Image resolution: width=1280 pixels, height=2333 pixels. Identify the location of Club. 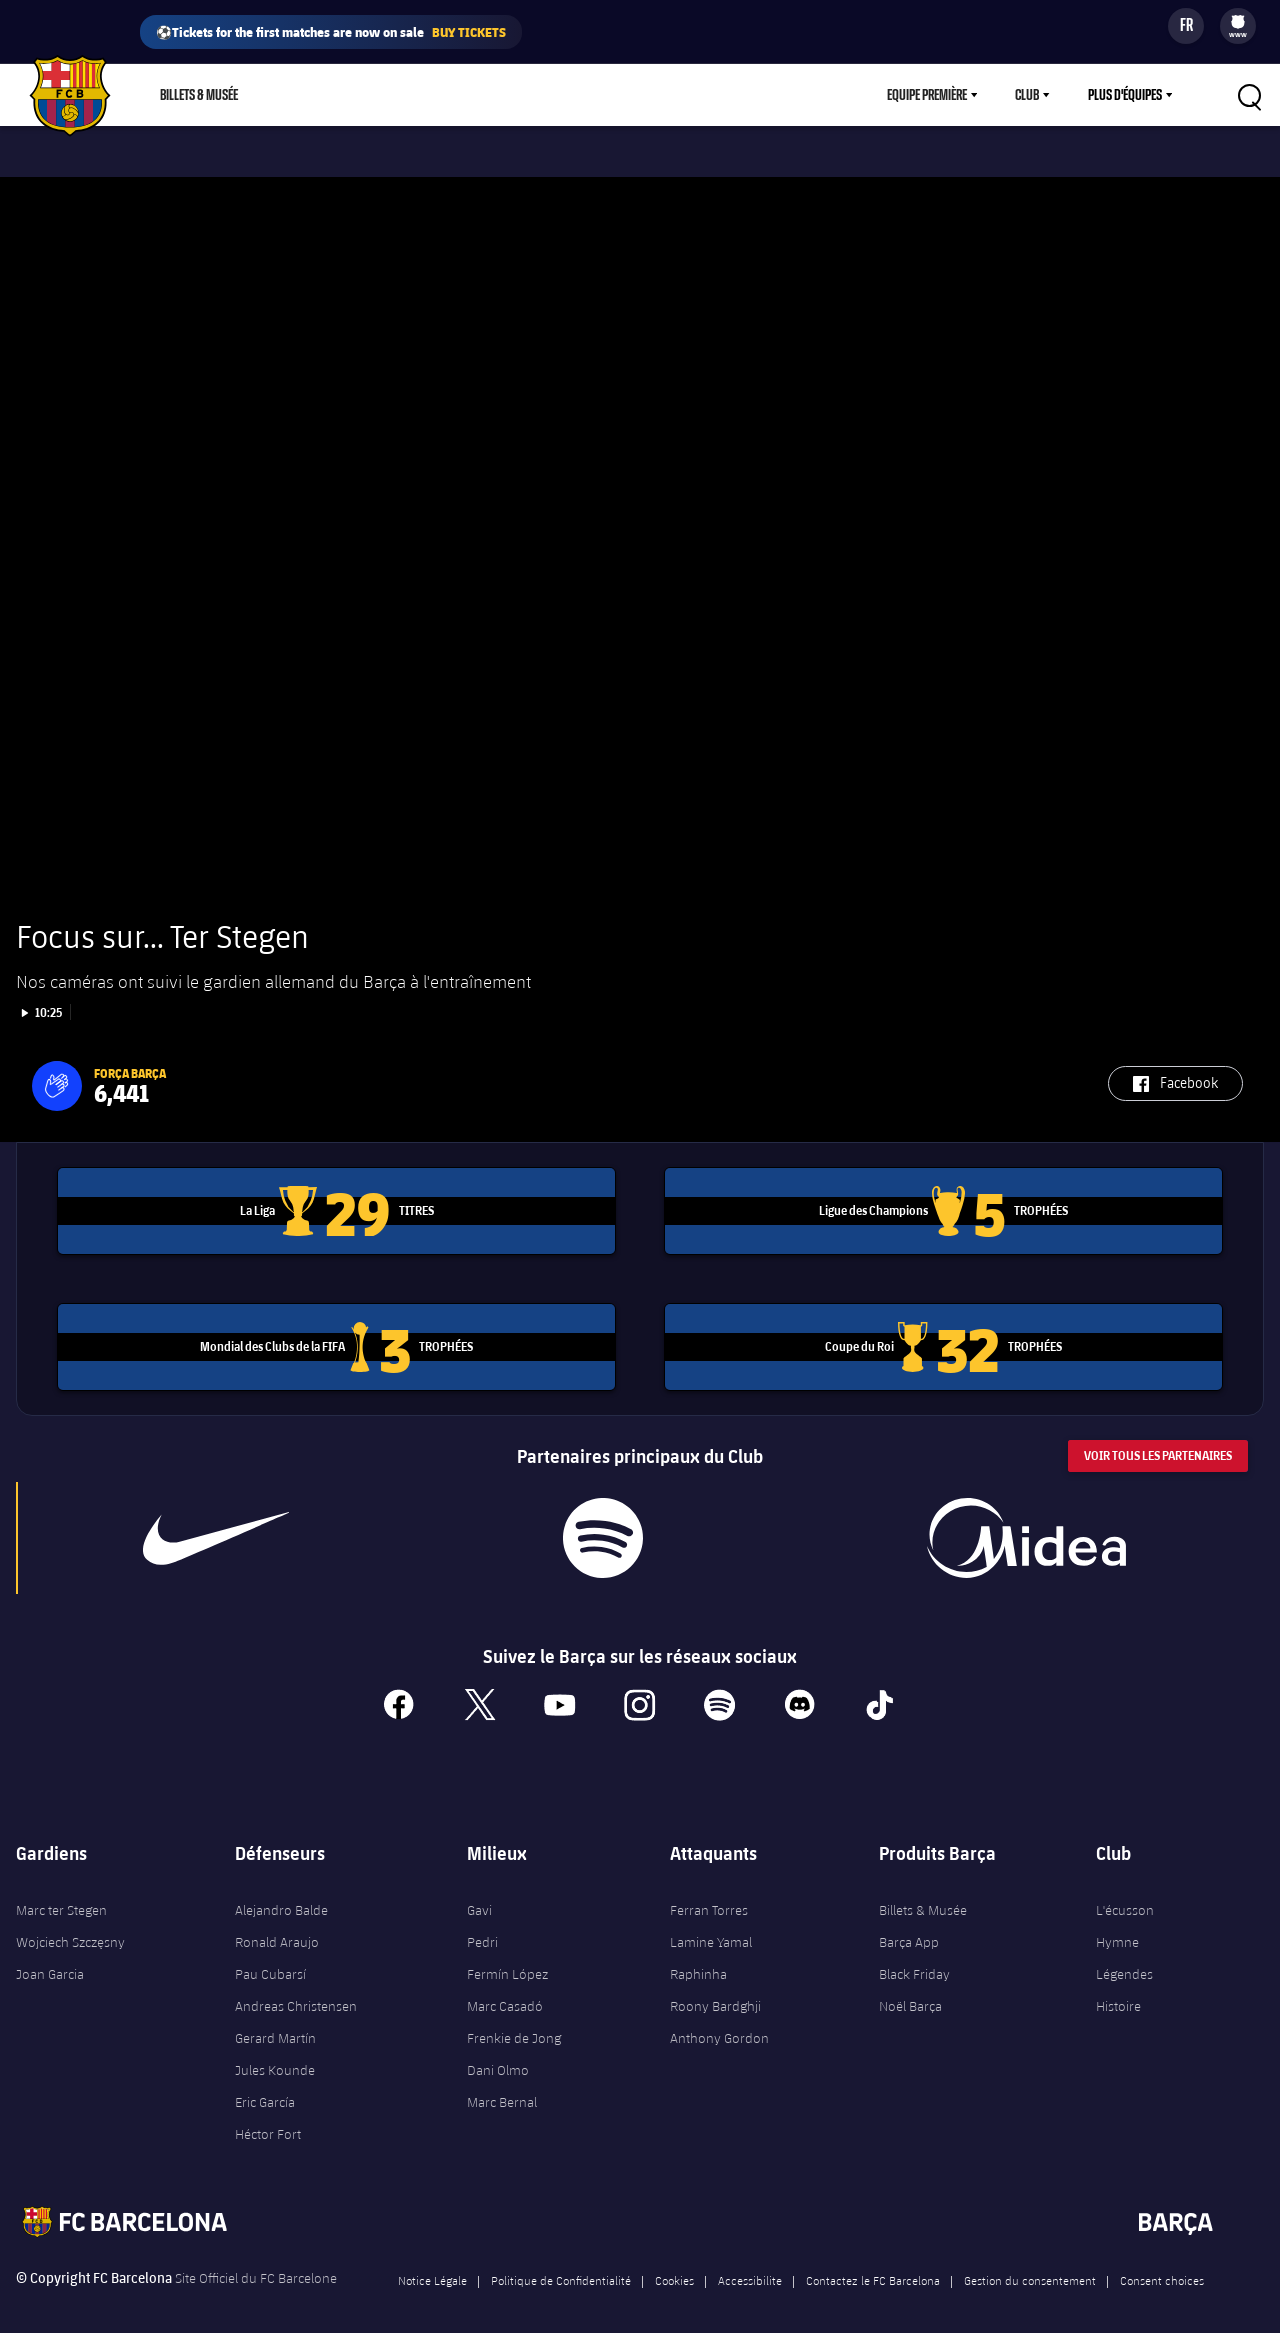
(1027, 95).